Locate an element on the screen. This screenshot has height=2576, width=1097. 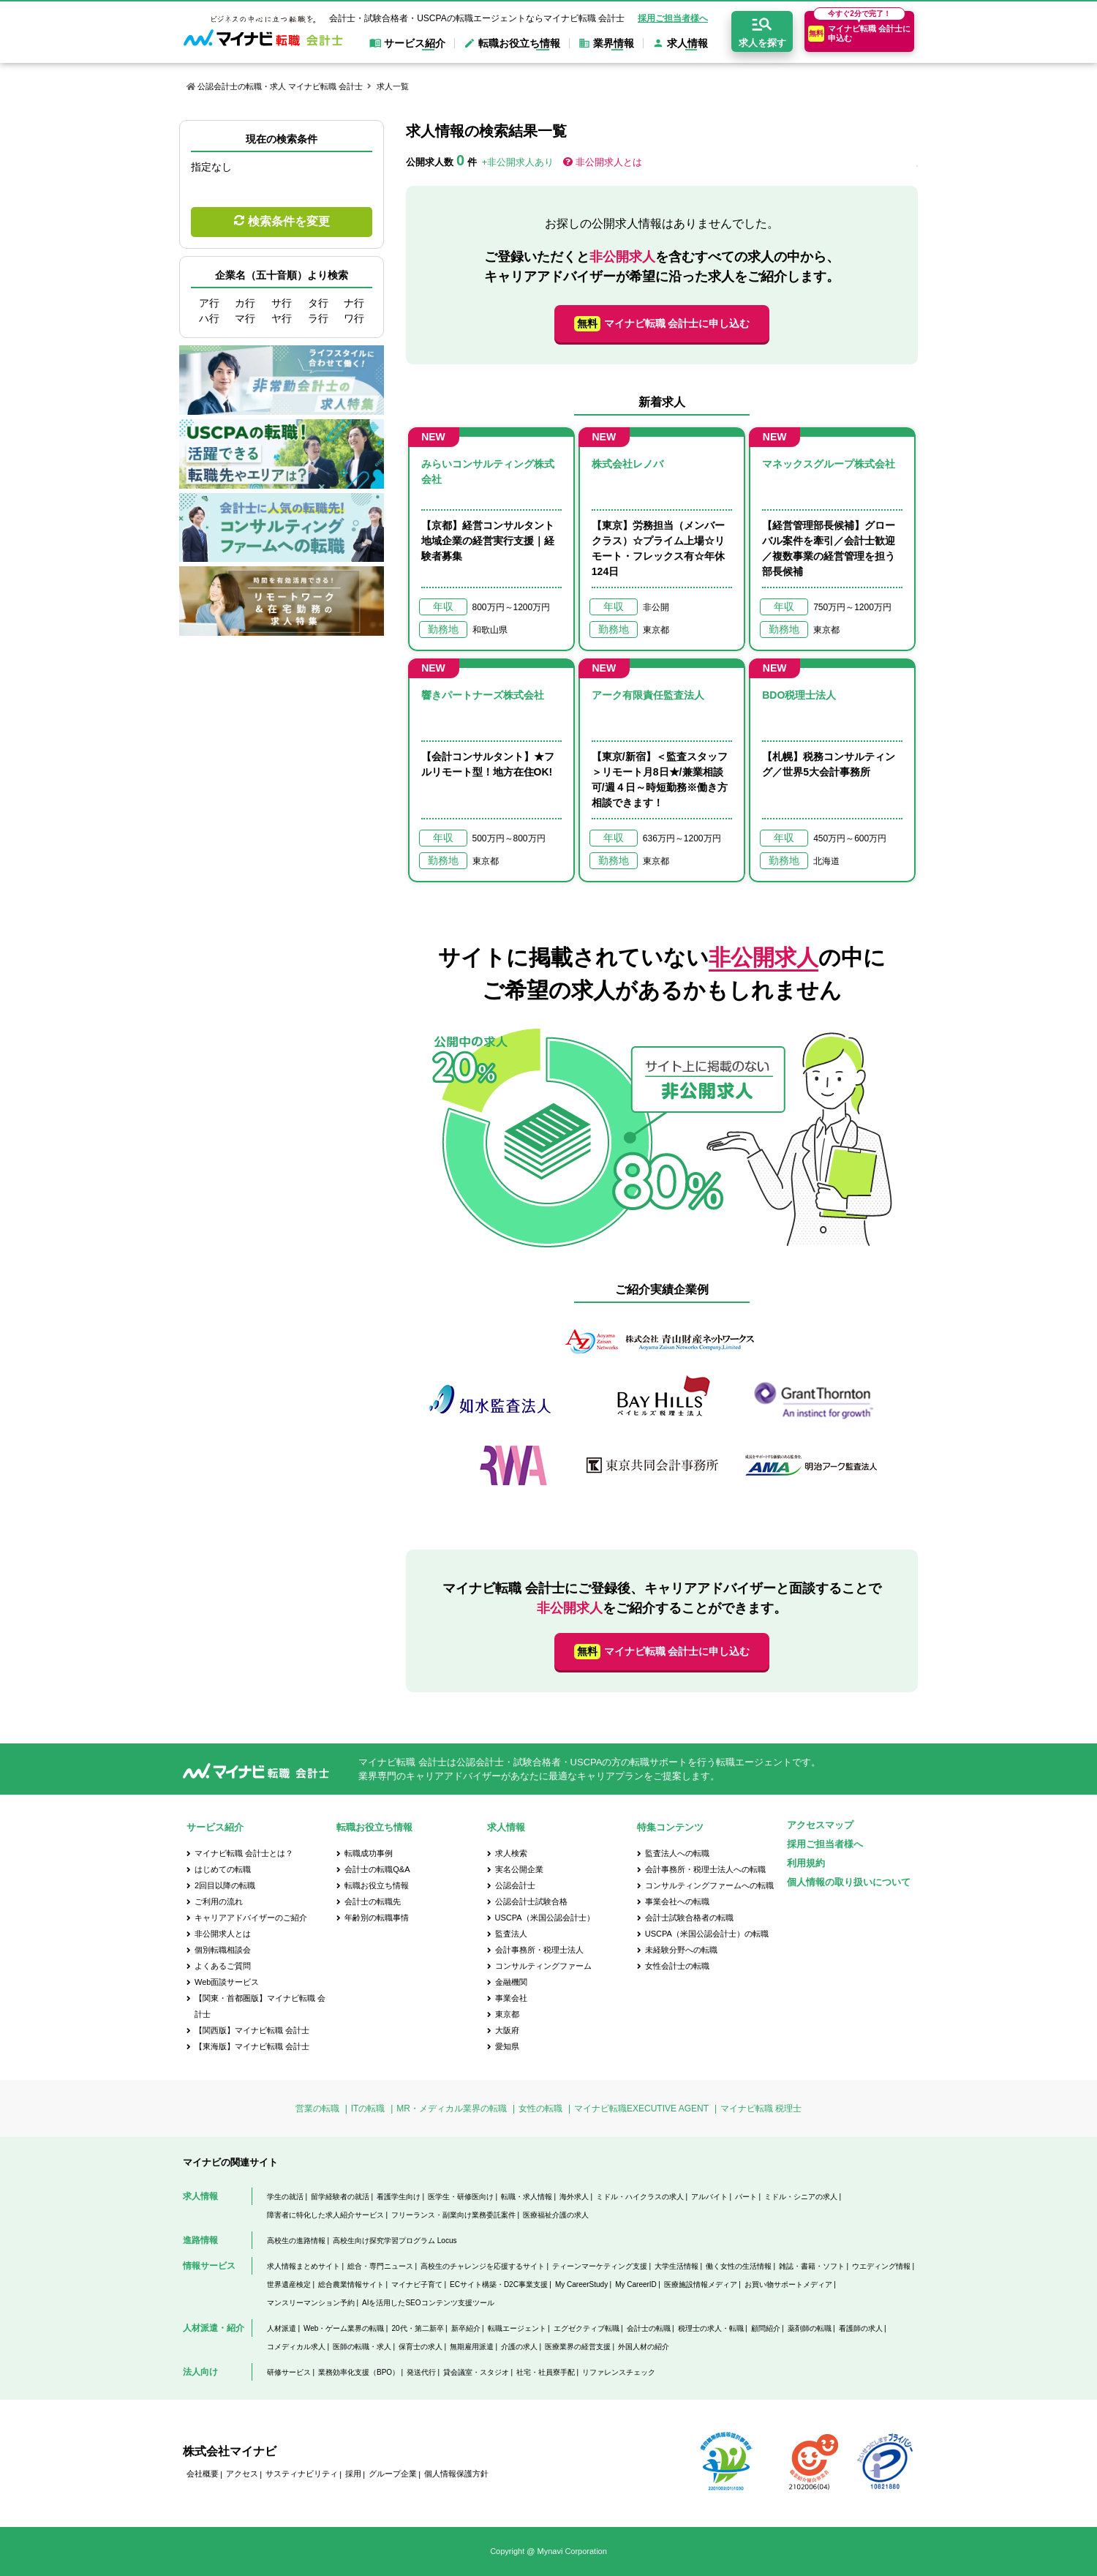
転職成功事例 is located at coordinates (368, 1853).